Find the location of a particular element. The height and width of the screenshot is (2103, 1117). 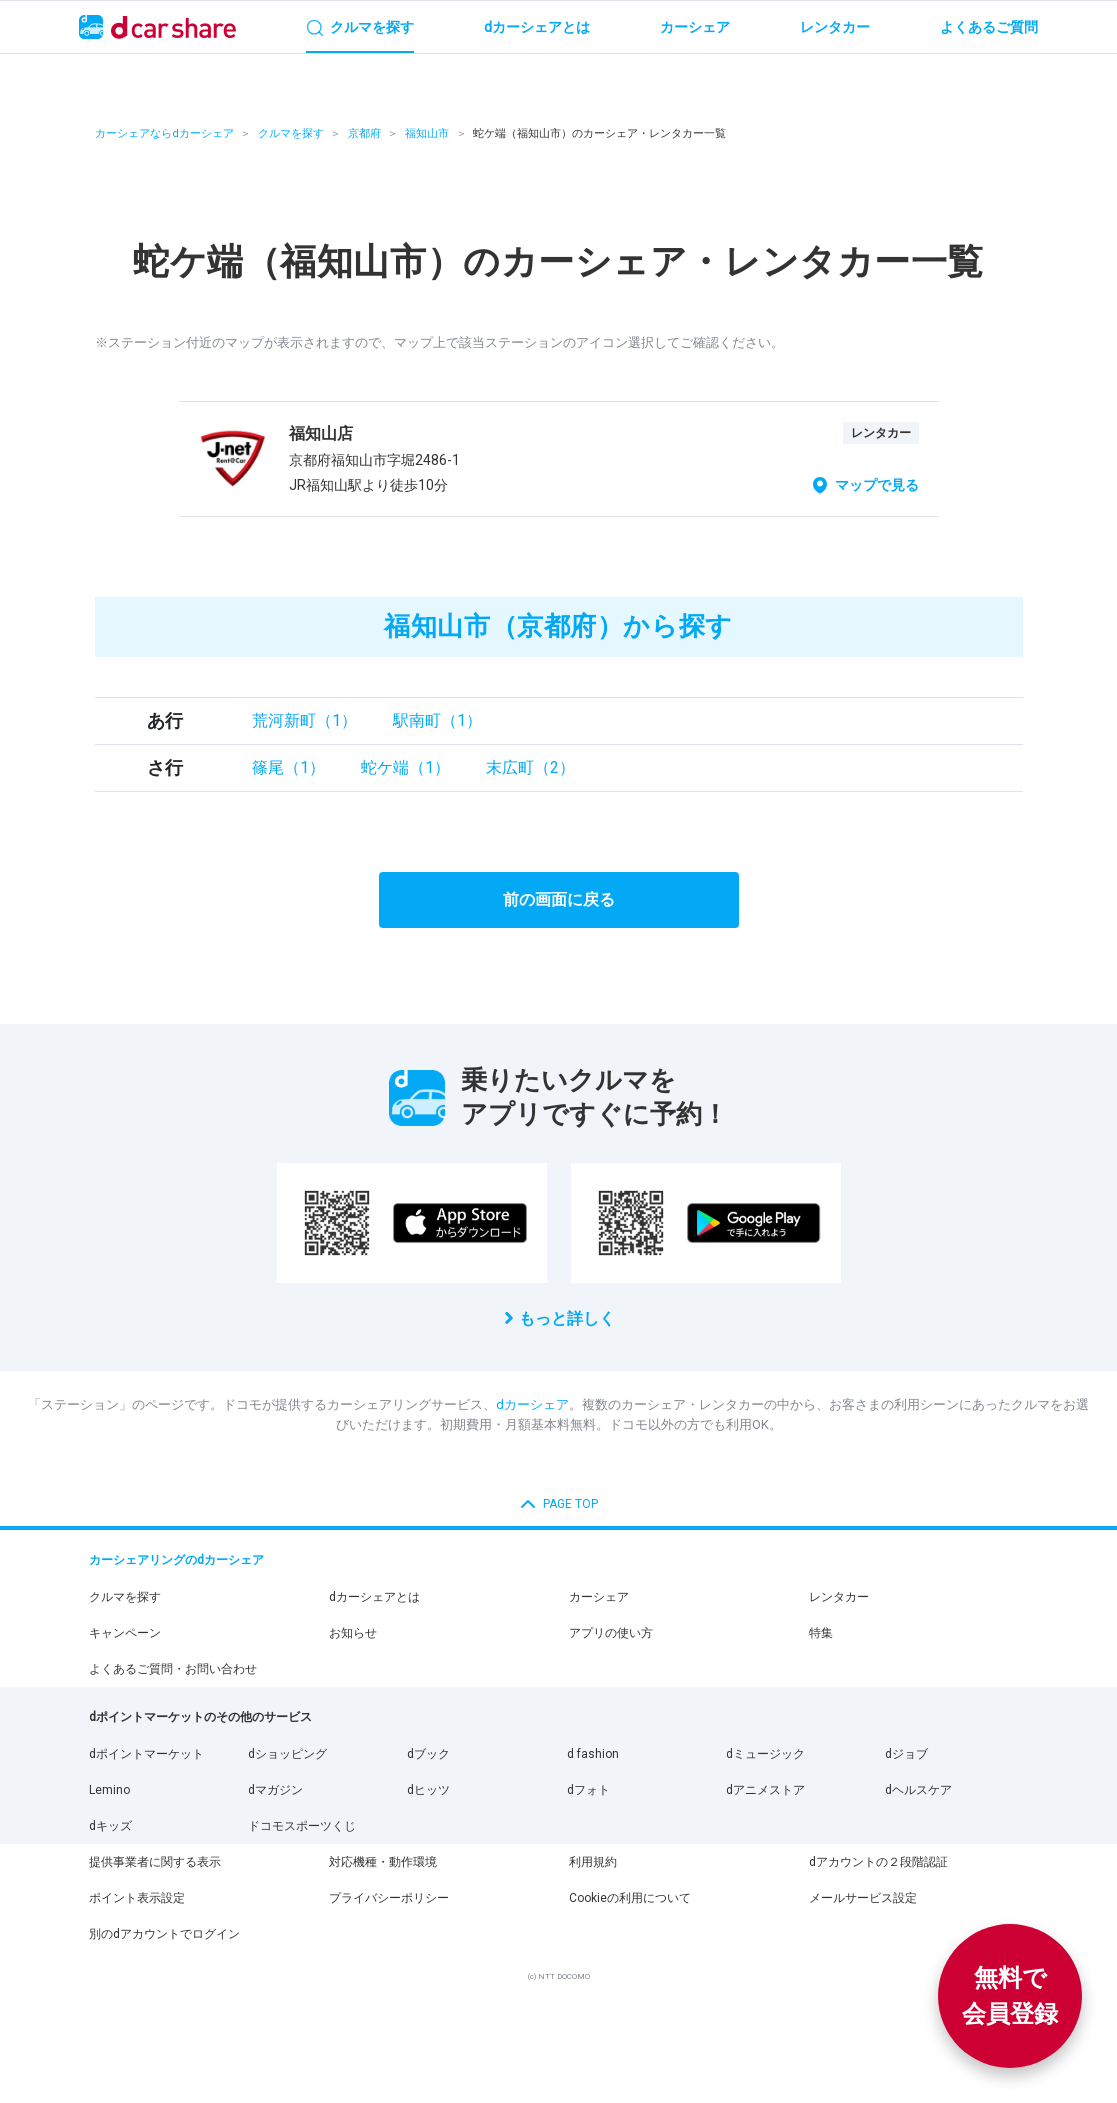

蛇ケ端（1） is located at coordinates (405, 767).